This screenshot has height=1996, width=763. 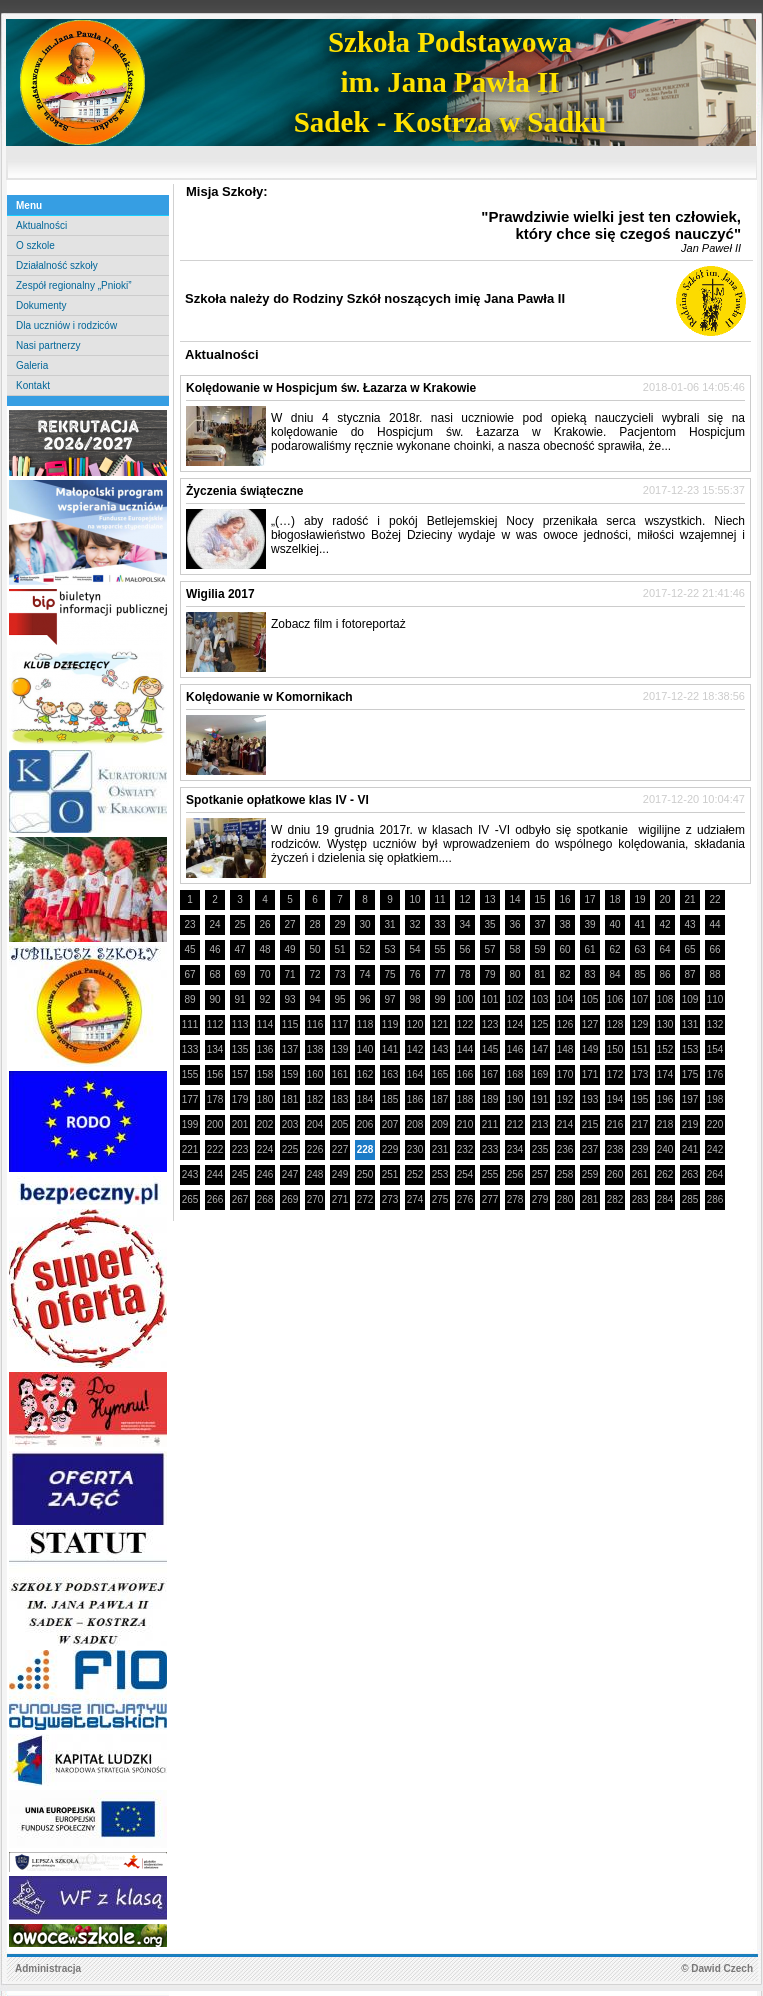 I want to click on 121, so click(x=440, y=1024).